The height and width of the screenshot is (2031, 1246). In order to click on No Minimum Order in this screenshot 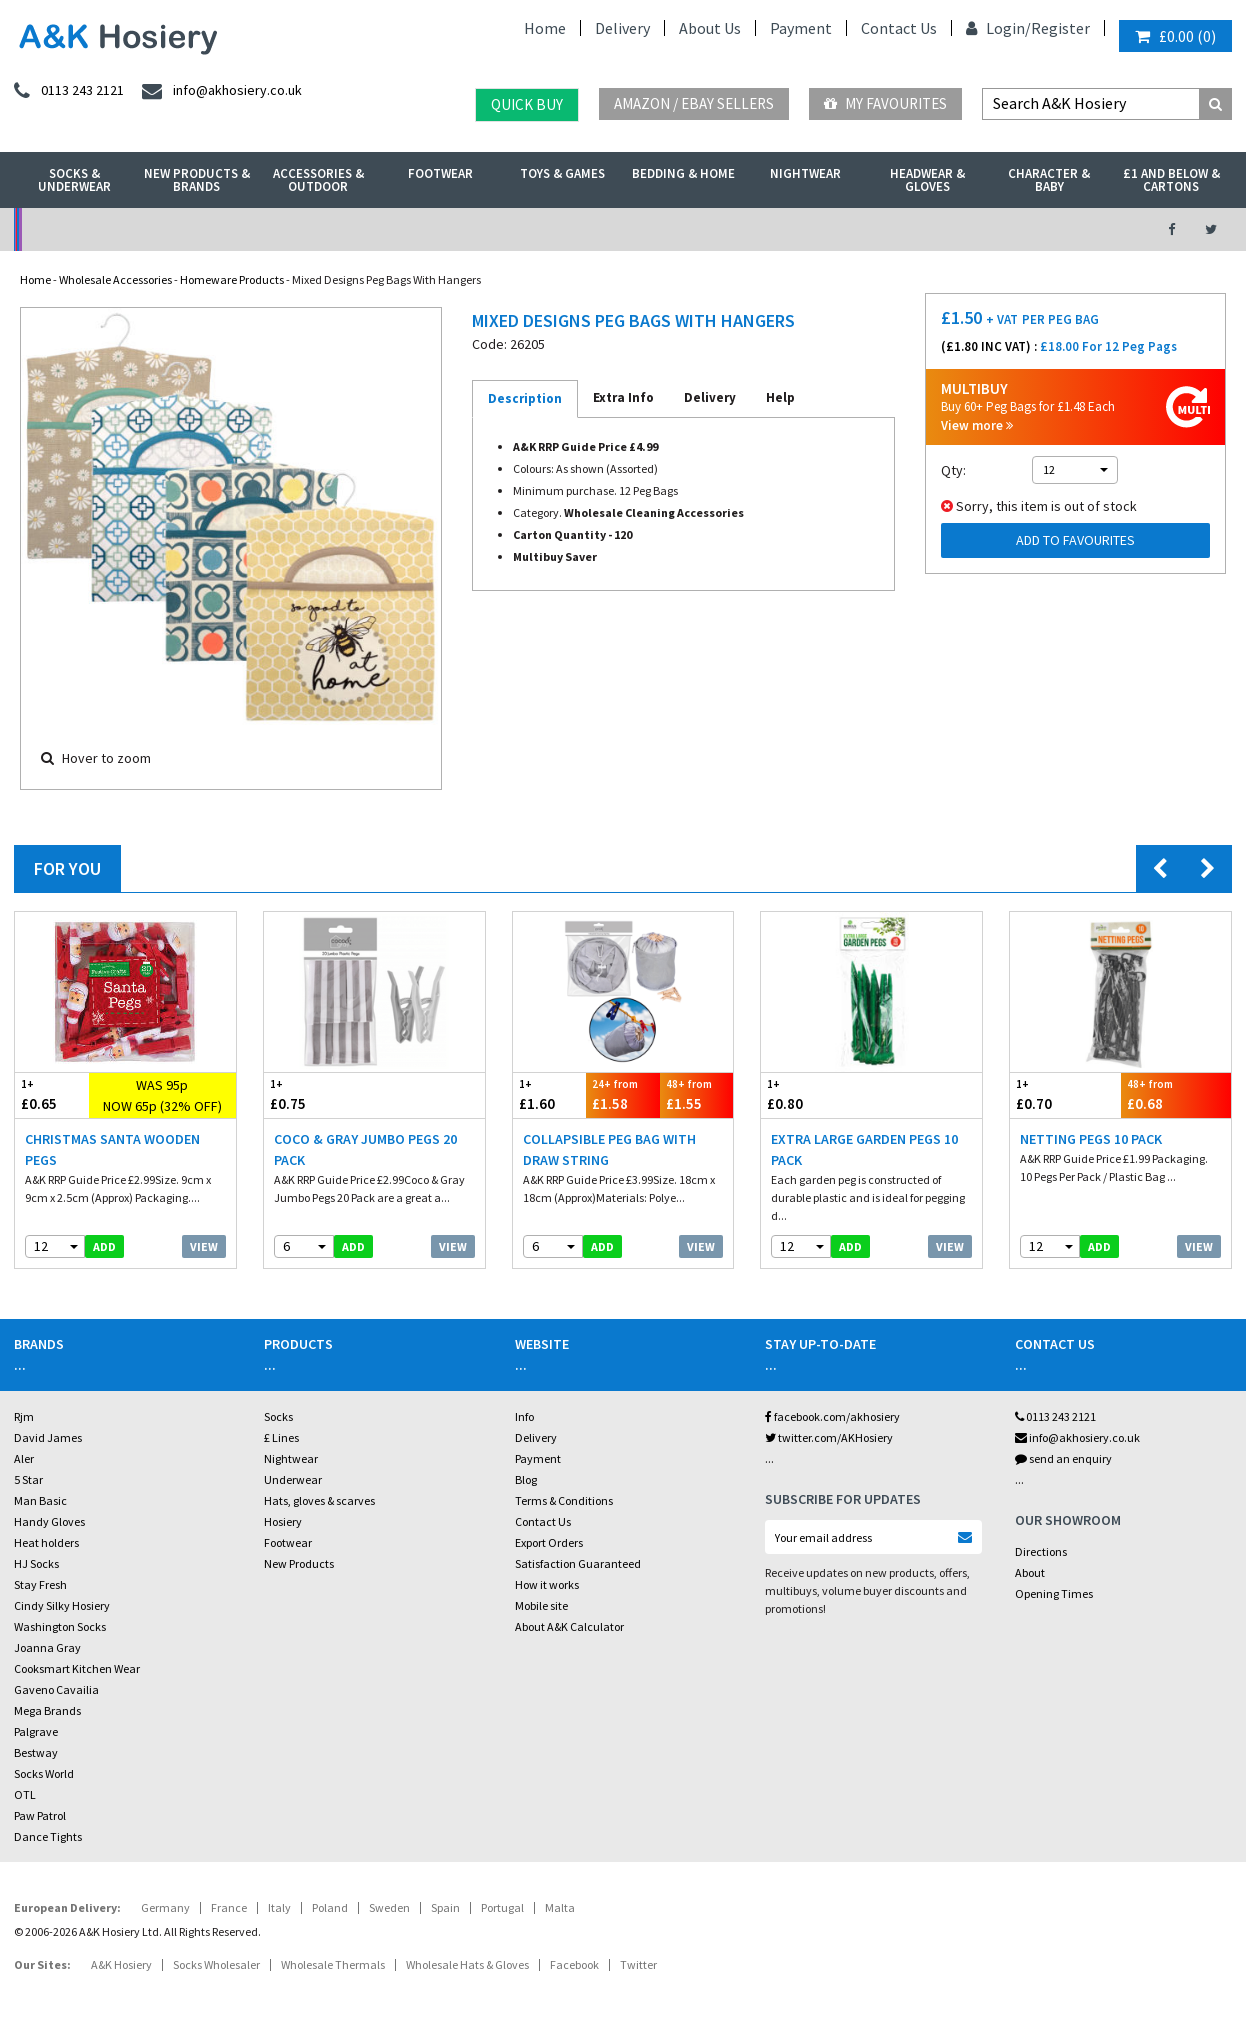, I will do `click(154, 229)`.